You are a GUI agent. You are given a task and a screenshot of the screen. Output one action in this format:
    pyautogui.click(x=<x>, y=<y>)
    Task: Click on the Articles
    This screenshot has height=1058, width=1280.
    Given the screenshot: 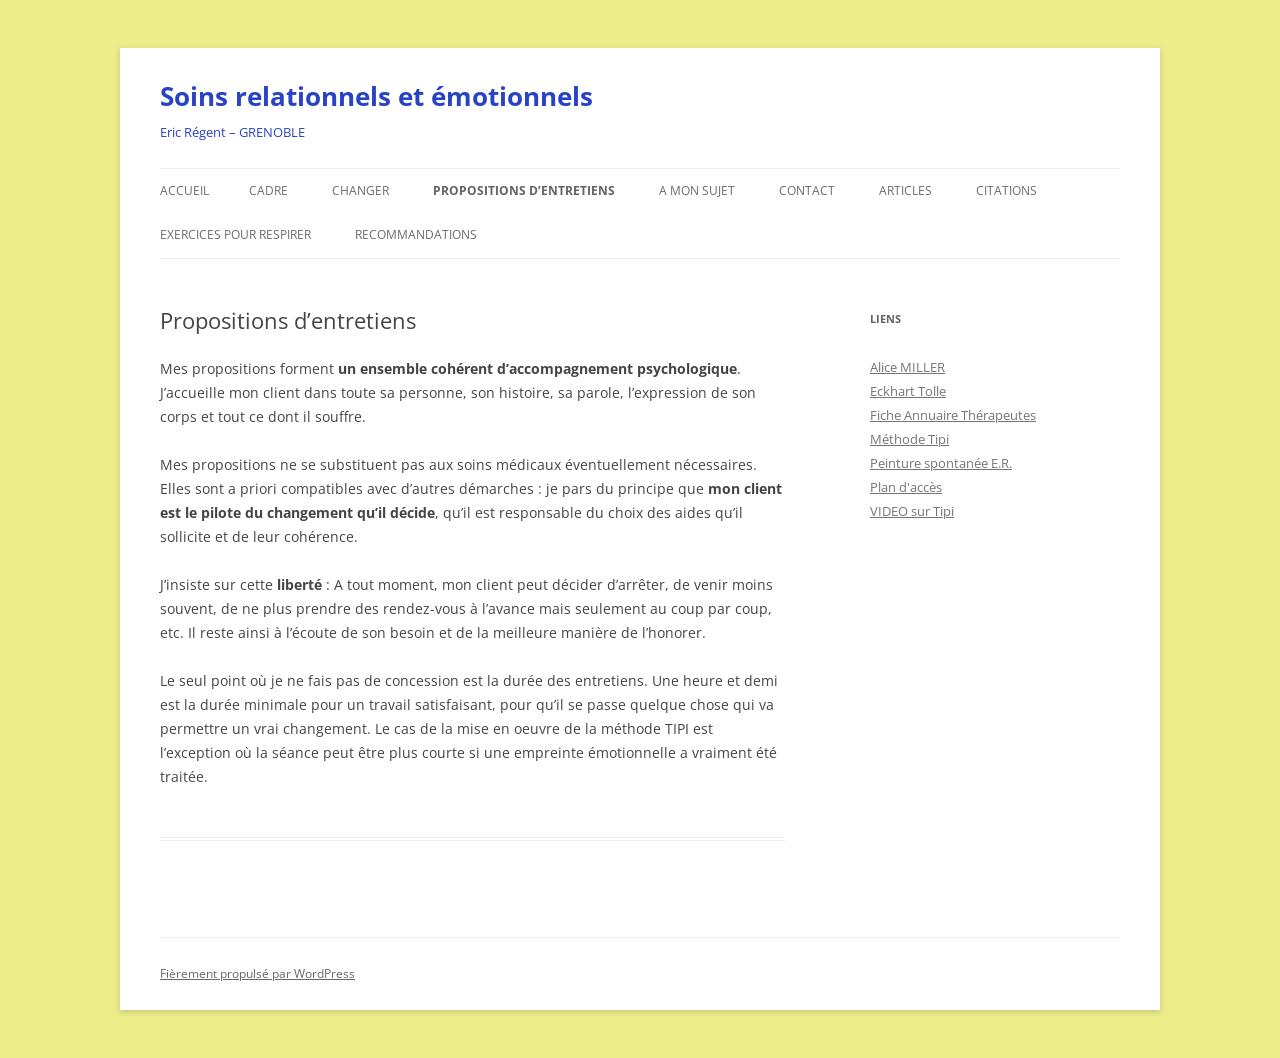 What is the action you would take?
    pyautogui.click(x=905, y=190)
    